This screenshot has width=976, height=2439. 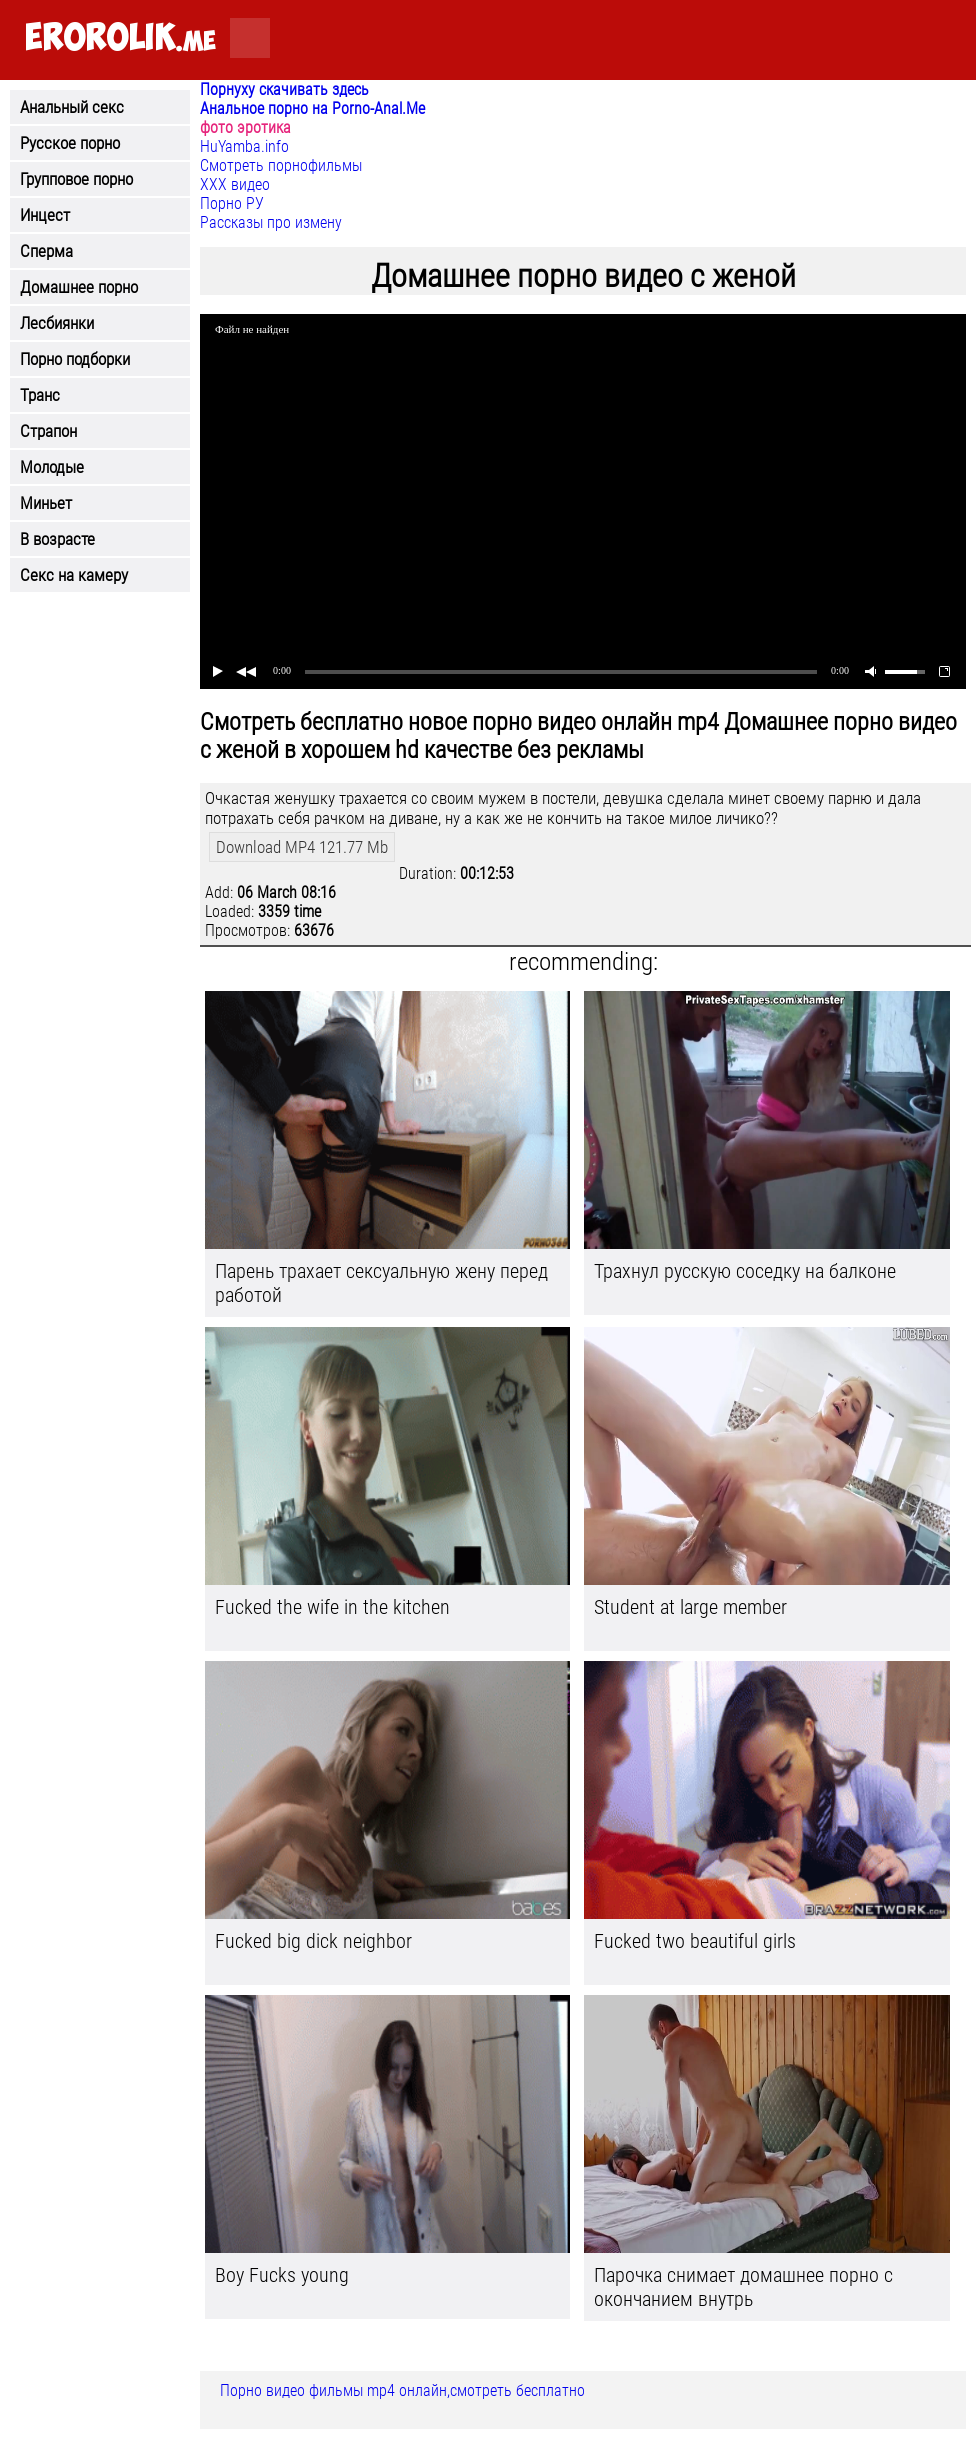 I want to click on HuYamba.info, so click(x=244, y=146).